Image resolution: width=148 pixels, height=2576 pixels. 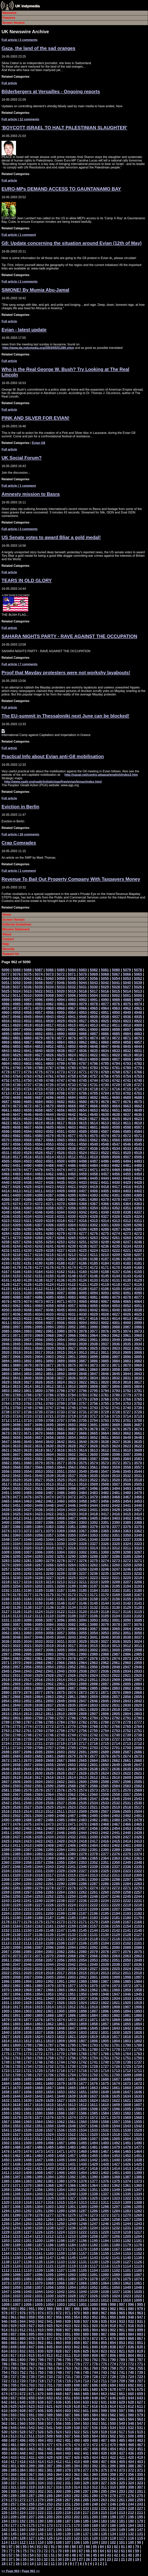 What do you see at coordinates (28, 1981) in the screenshot?
I see `1994` at bounding box center [28, 1981].